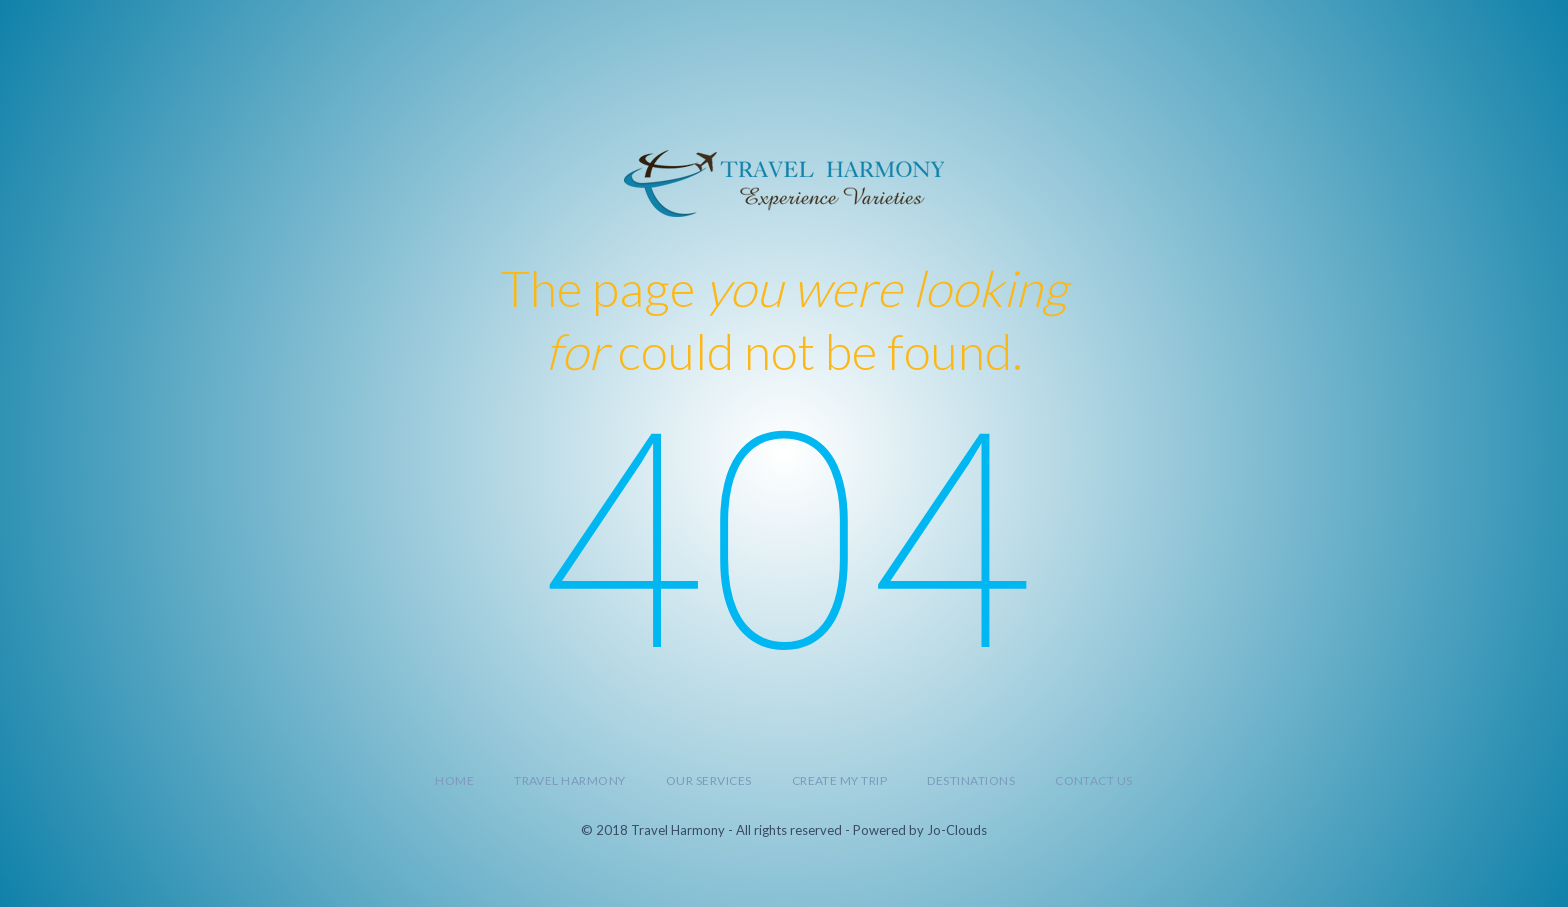  I want to click on Create My Trip, so click(840, 780).